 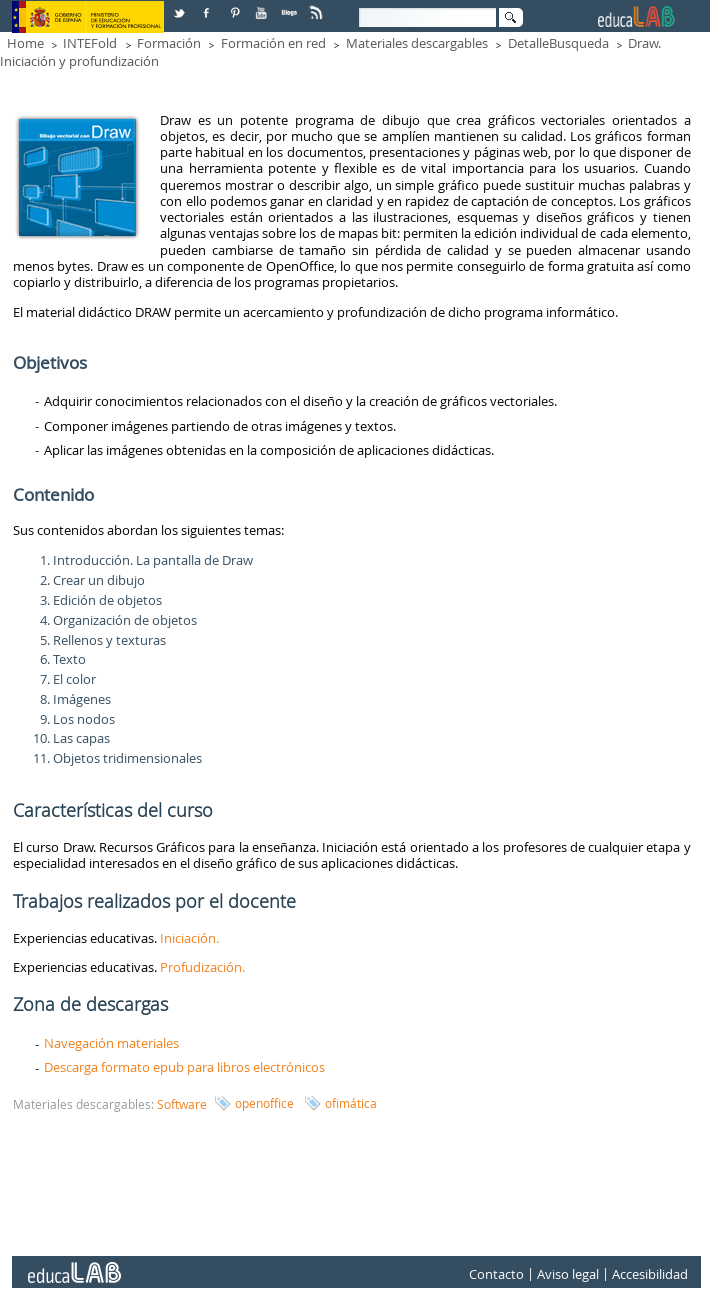 I want to click on DetalleBusqueda, so click(x=558, y=43).